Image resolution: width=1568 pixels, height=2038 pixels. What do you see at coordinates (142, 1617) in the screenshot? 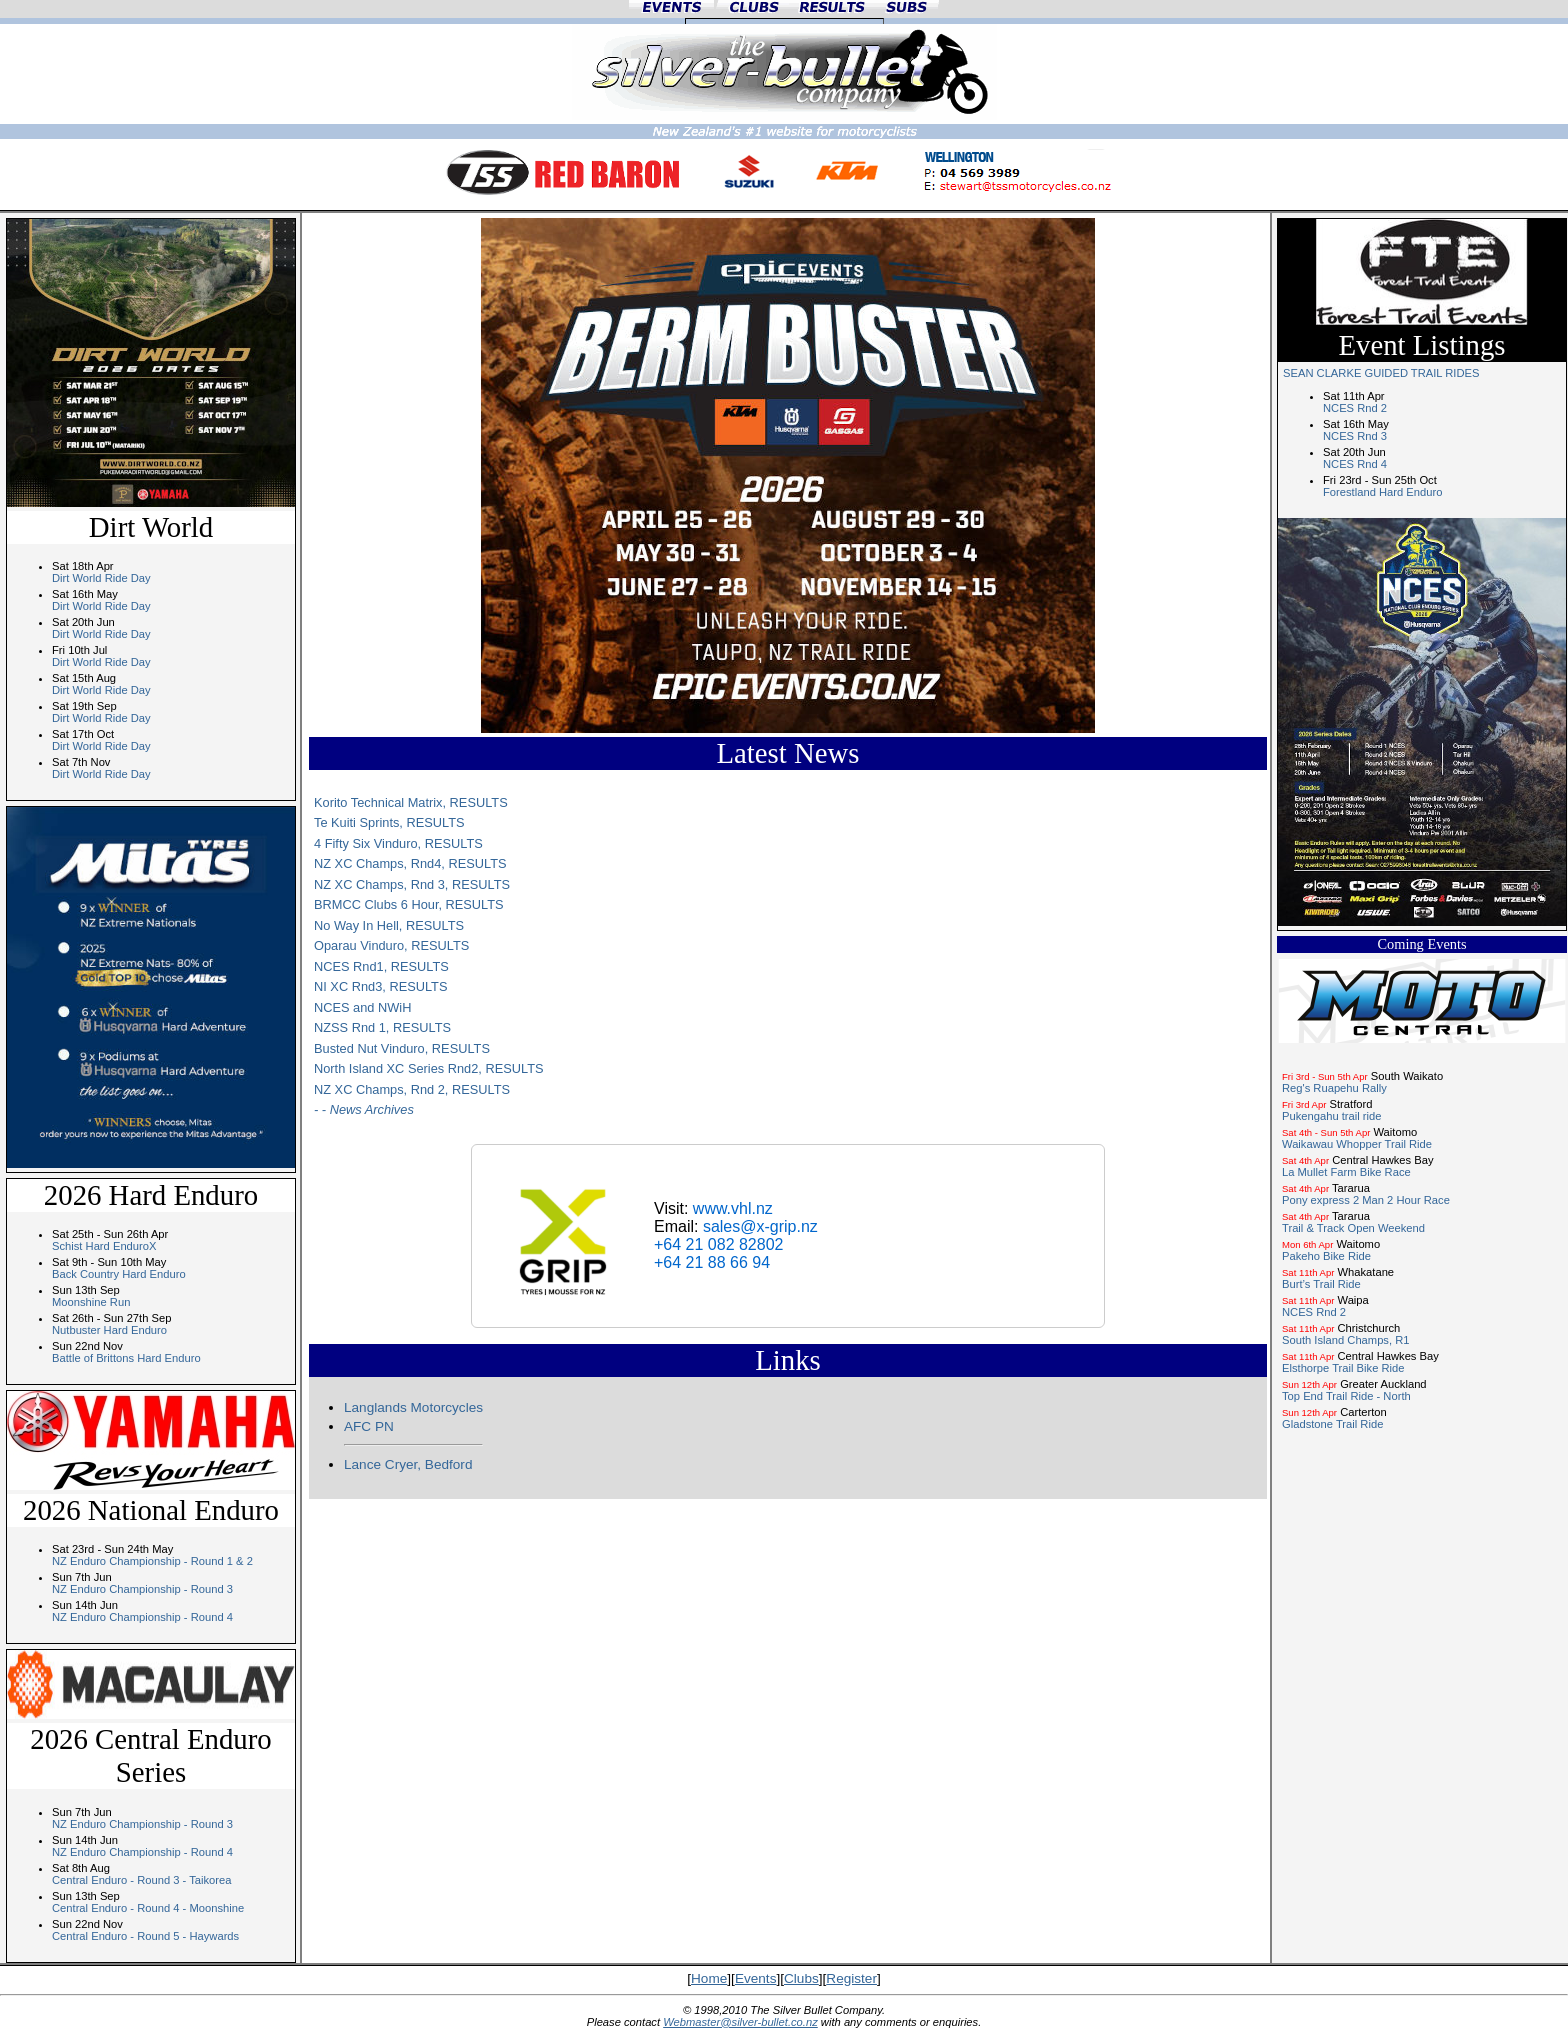
I see `NZ Enduro Championship - Round 4` at bounding box center [142, 1617].